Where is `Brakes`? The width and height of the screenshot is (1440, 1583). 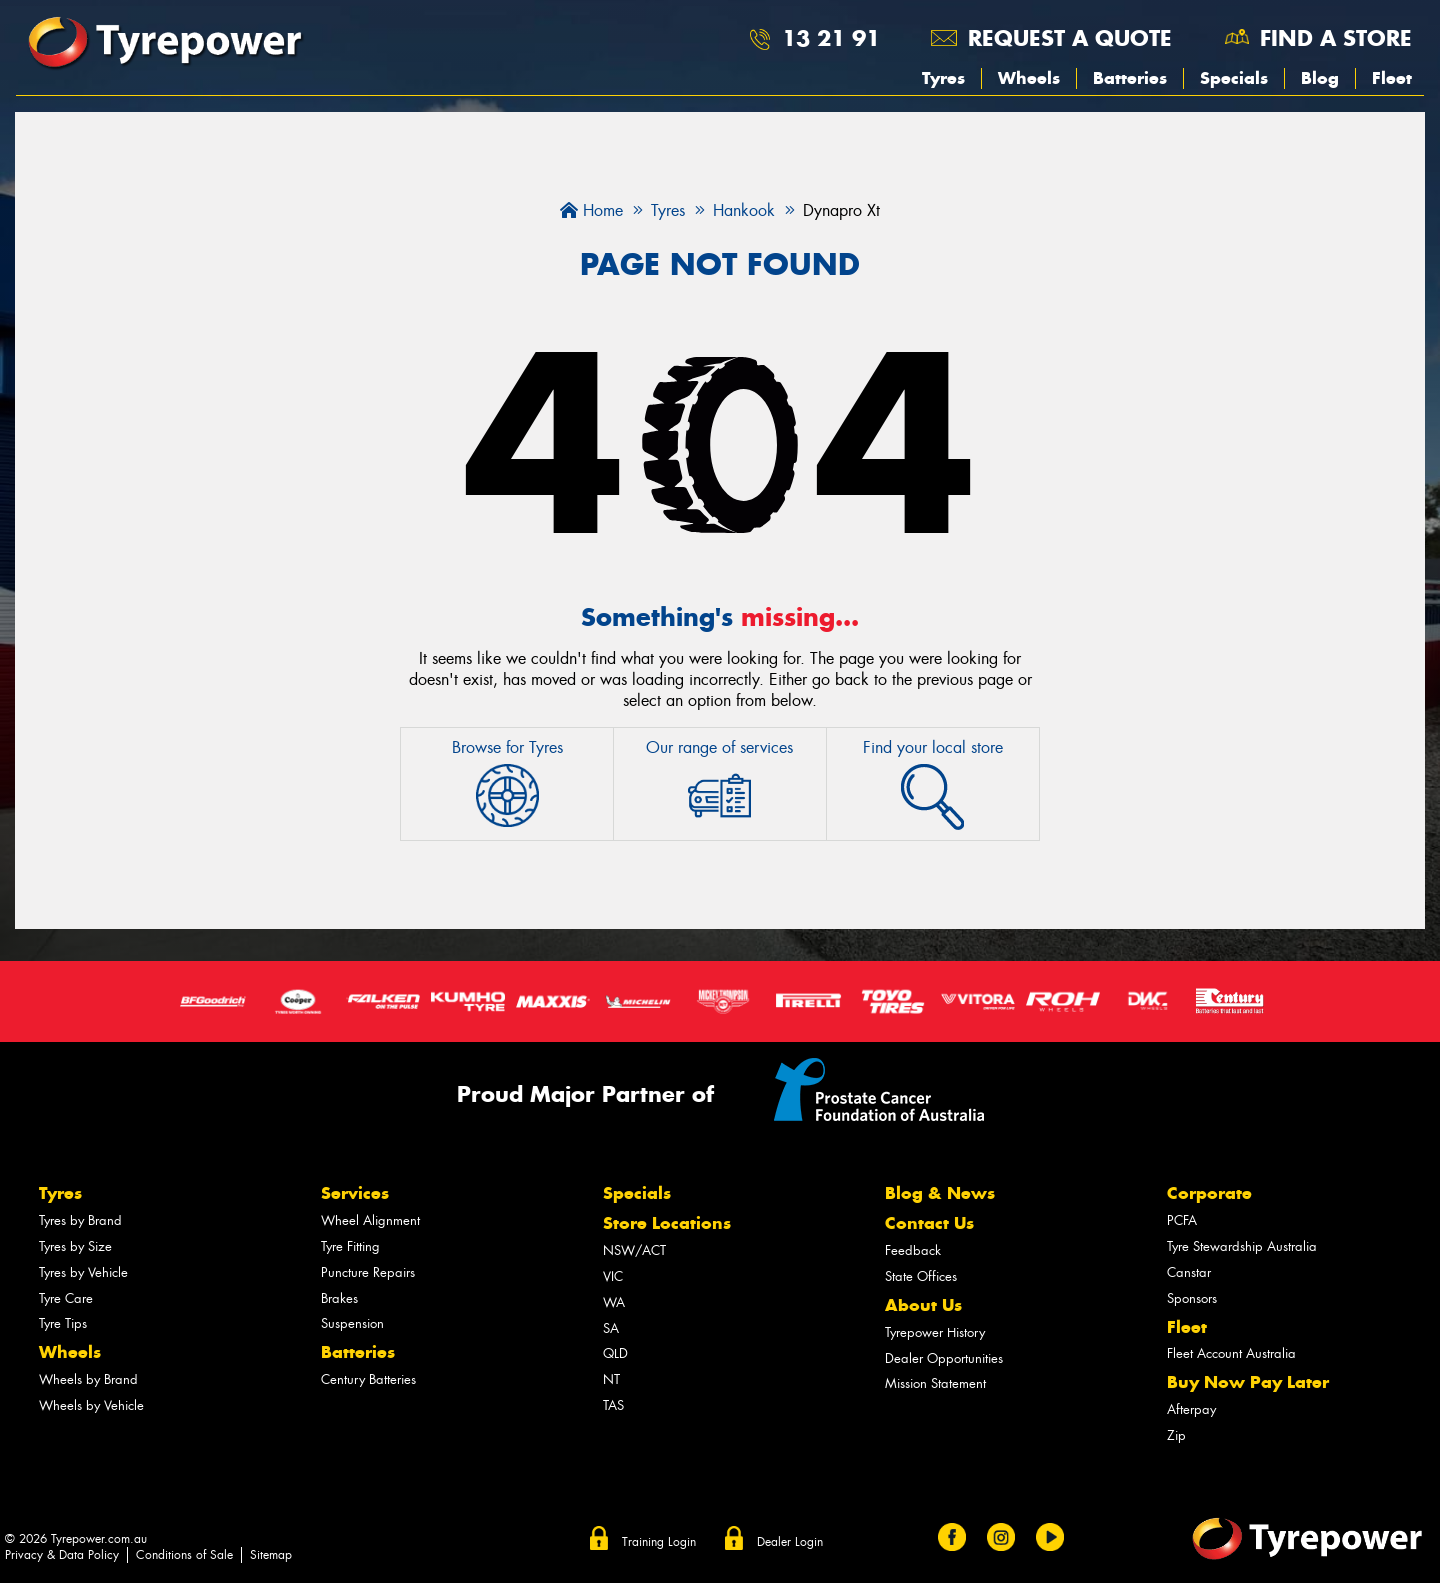
Brakes is located at coordinates (339, 1298).